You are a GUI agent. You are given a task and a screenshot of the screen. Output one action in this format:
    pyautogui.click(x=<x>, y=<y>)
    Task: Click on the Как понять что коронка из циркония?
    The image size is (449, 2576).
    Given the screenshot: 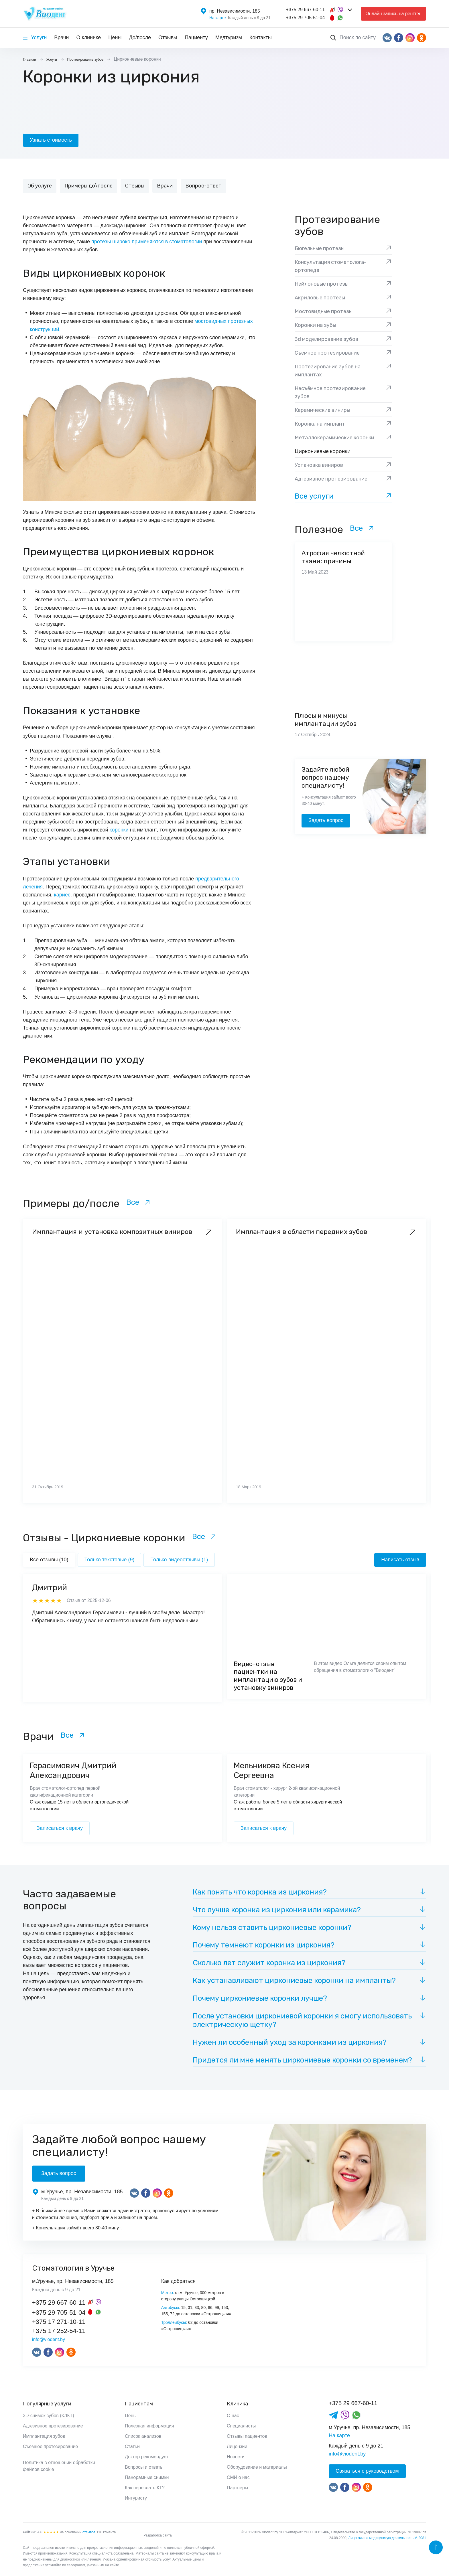 What is the action you would take?
    pyautogui.click(x=260, y=1892)
    